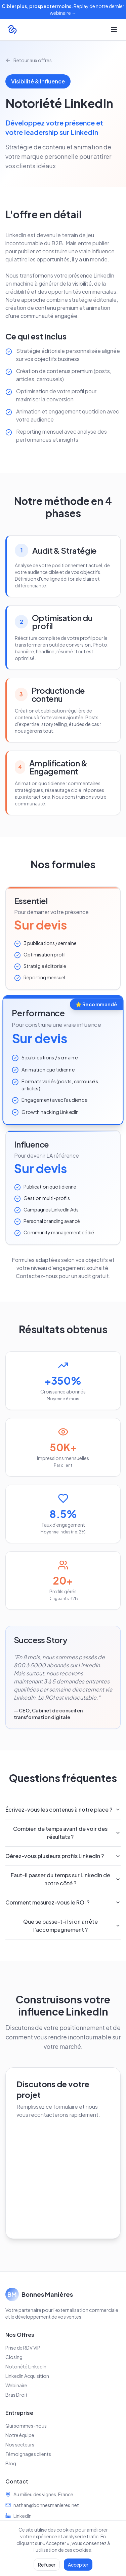 The image size is (126, 2576). Describe the element at coordinates (14, 2357) in the screenshot. I see `Closing` at that location.